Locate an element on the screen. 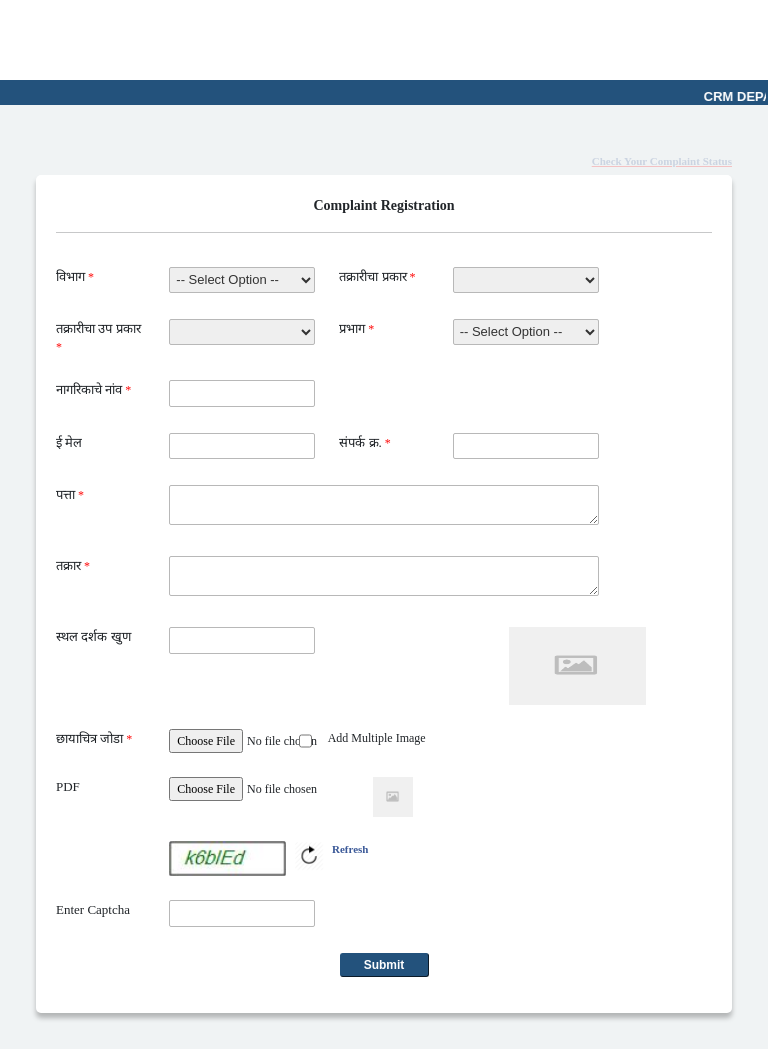 Image resolution: width=768 pixels, height=1049 pixels. Check Your Complaint Status is located at coordinates (662, 161).